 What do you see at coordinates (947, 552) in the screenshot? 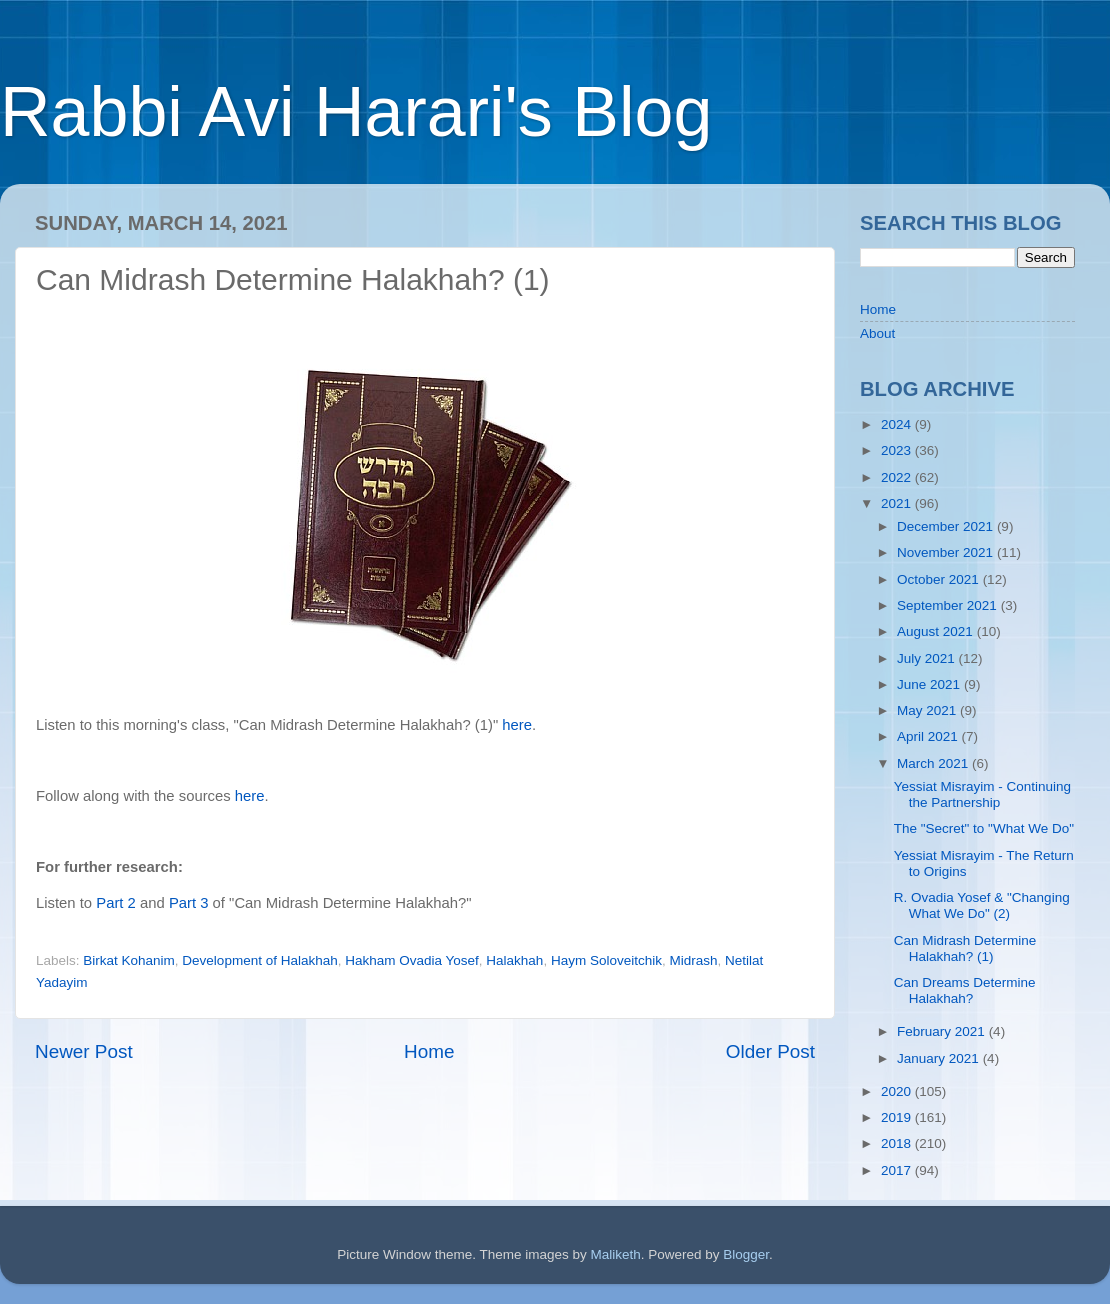
I see `November 2021` at bounding box center [947, 552].